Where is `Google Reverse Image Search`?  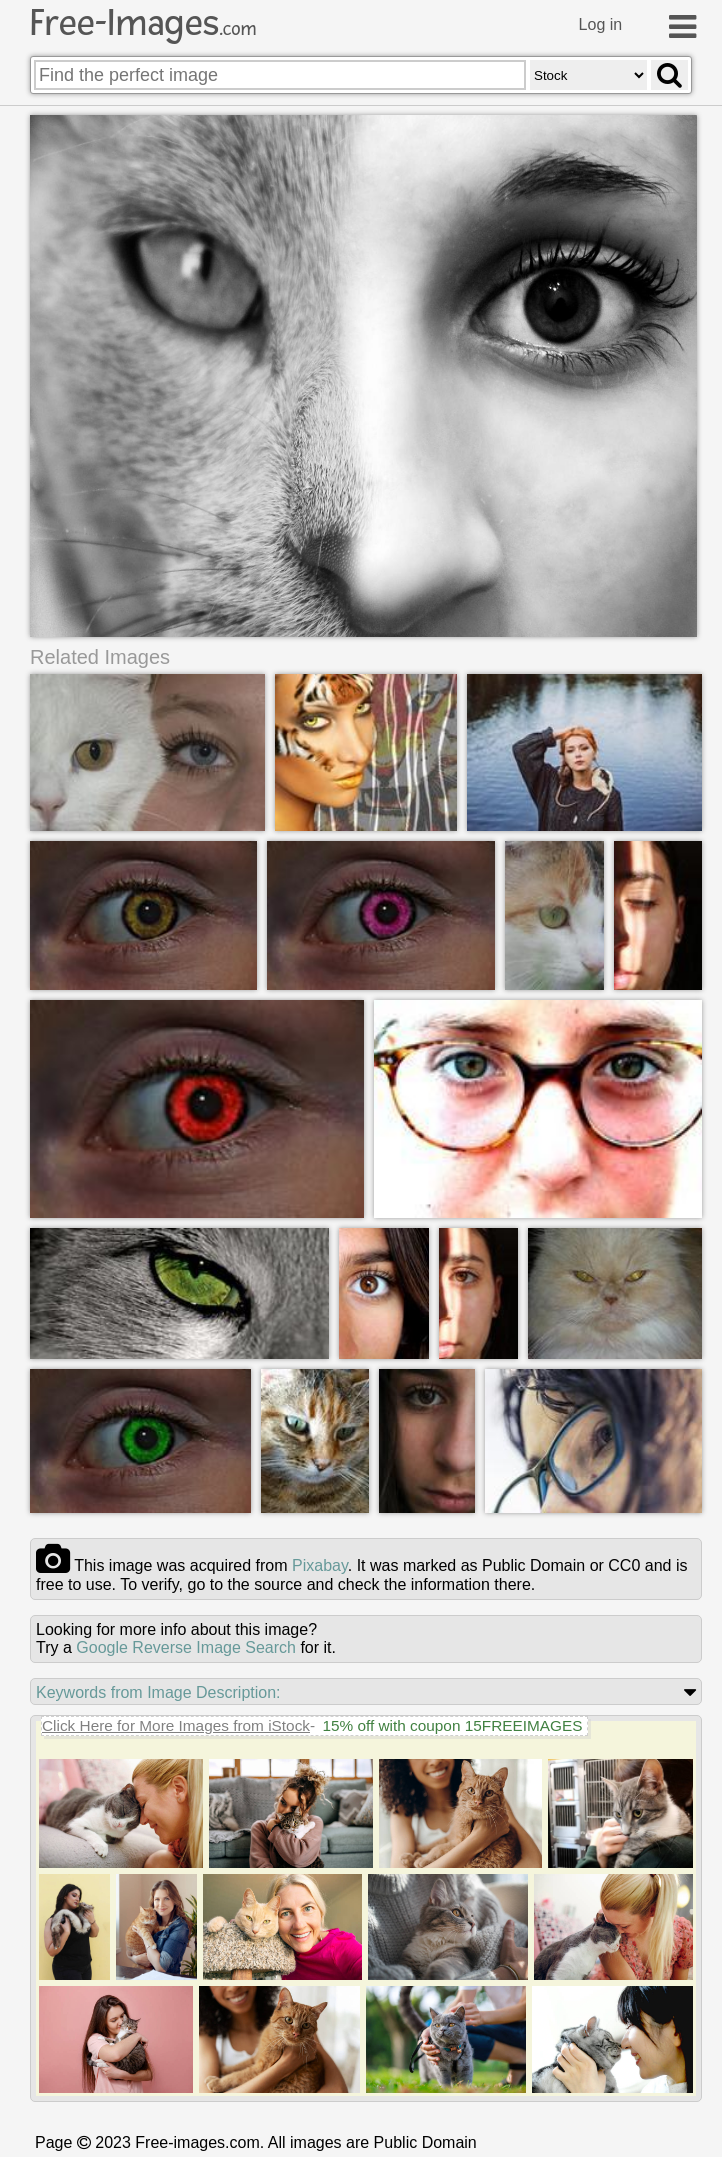
Google Reverse Image Search is located at coordinates (186, 1647).